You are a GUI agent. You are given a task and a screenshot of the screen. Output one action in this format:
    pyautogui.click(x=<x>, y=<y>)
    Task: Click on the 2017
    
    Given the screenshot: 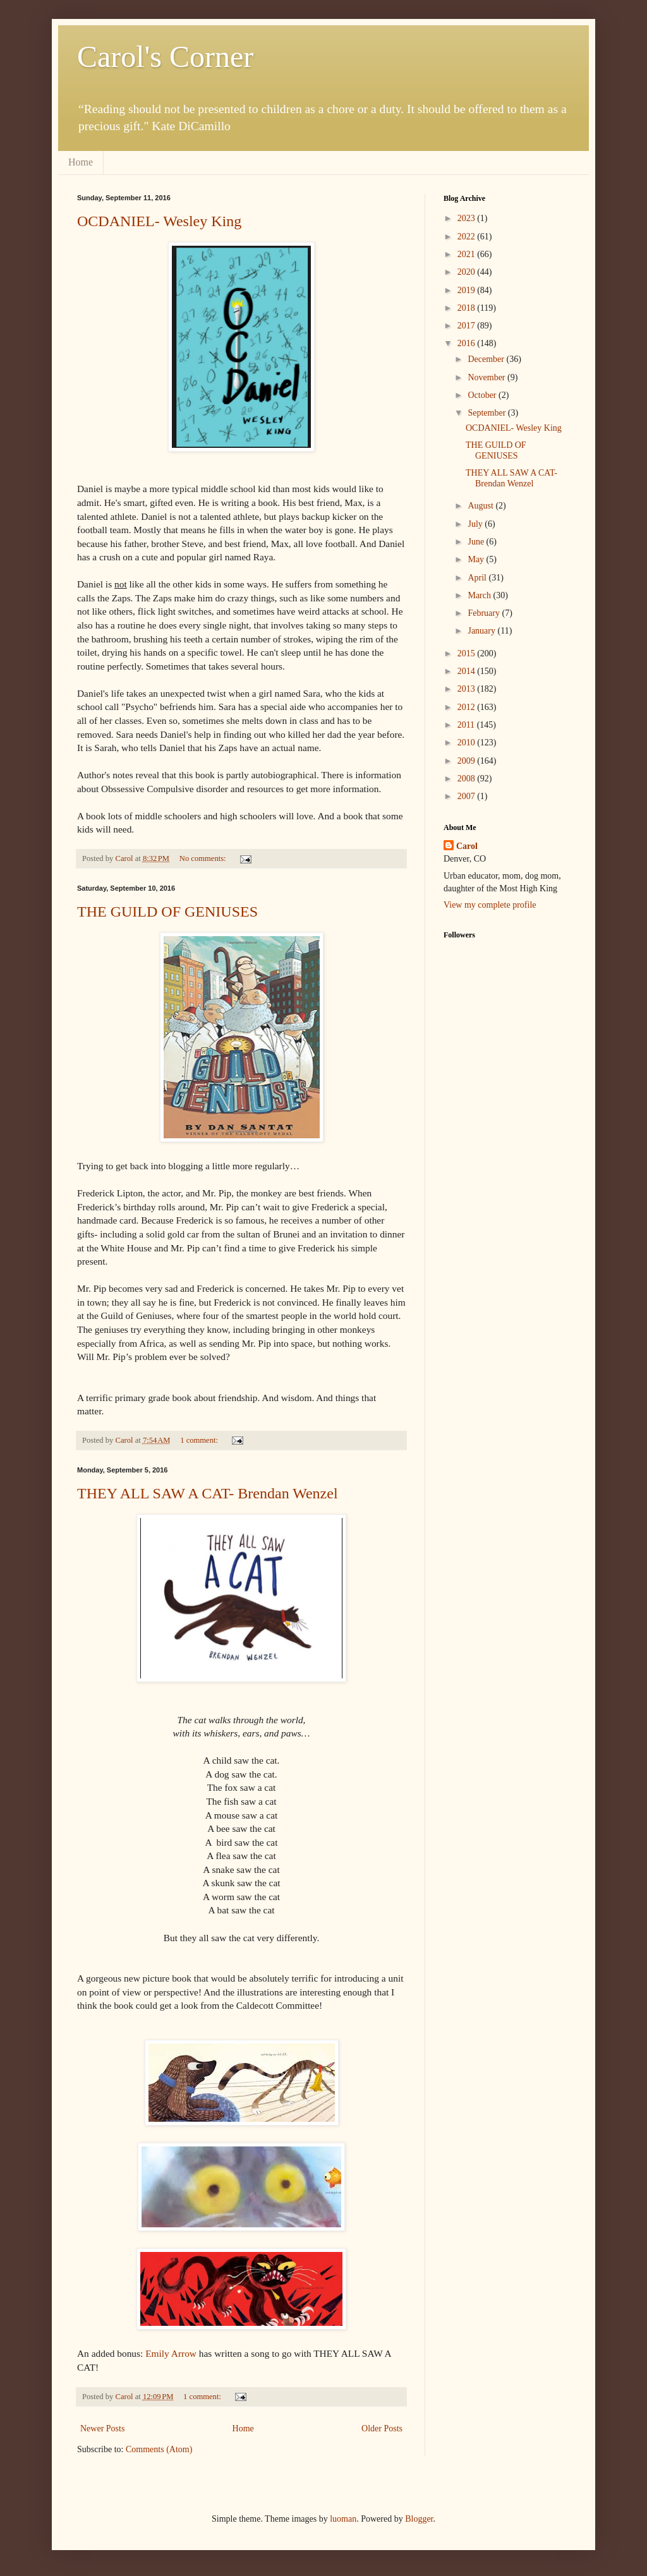 What is the action you would take?
    pyautogui.click(x=467, y=325)
    